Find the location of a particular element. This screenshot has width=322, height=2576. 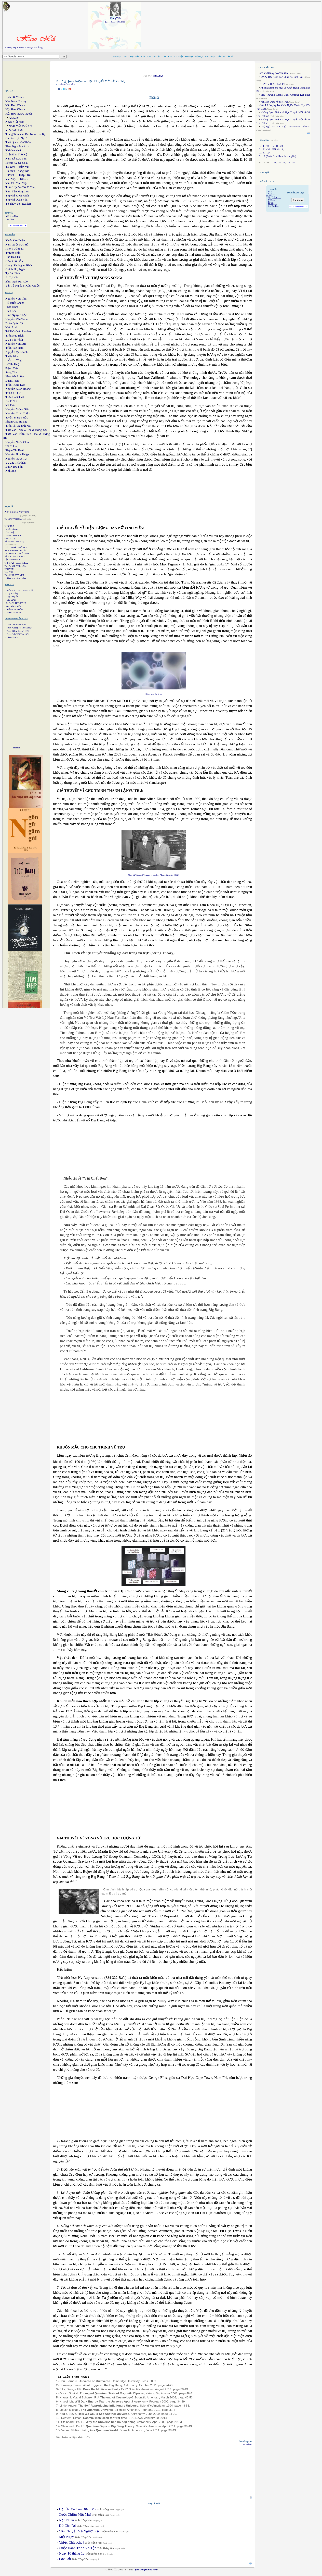

Cuộc Hành Trình Vô Tận is located at coordinates (77, 2548).